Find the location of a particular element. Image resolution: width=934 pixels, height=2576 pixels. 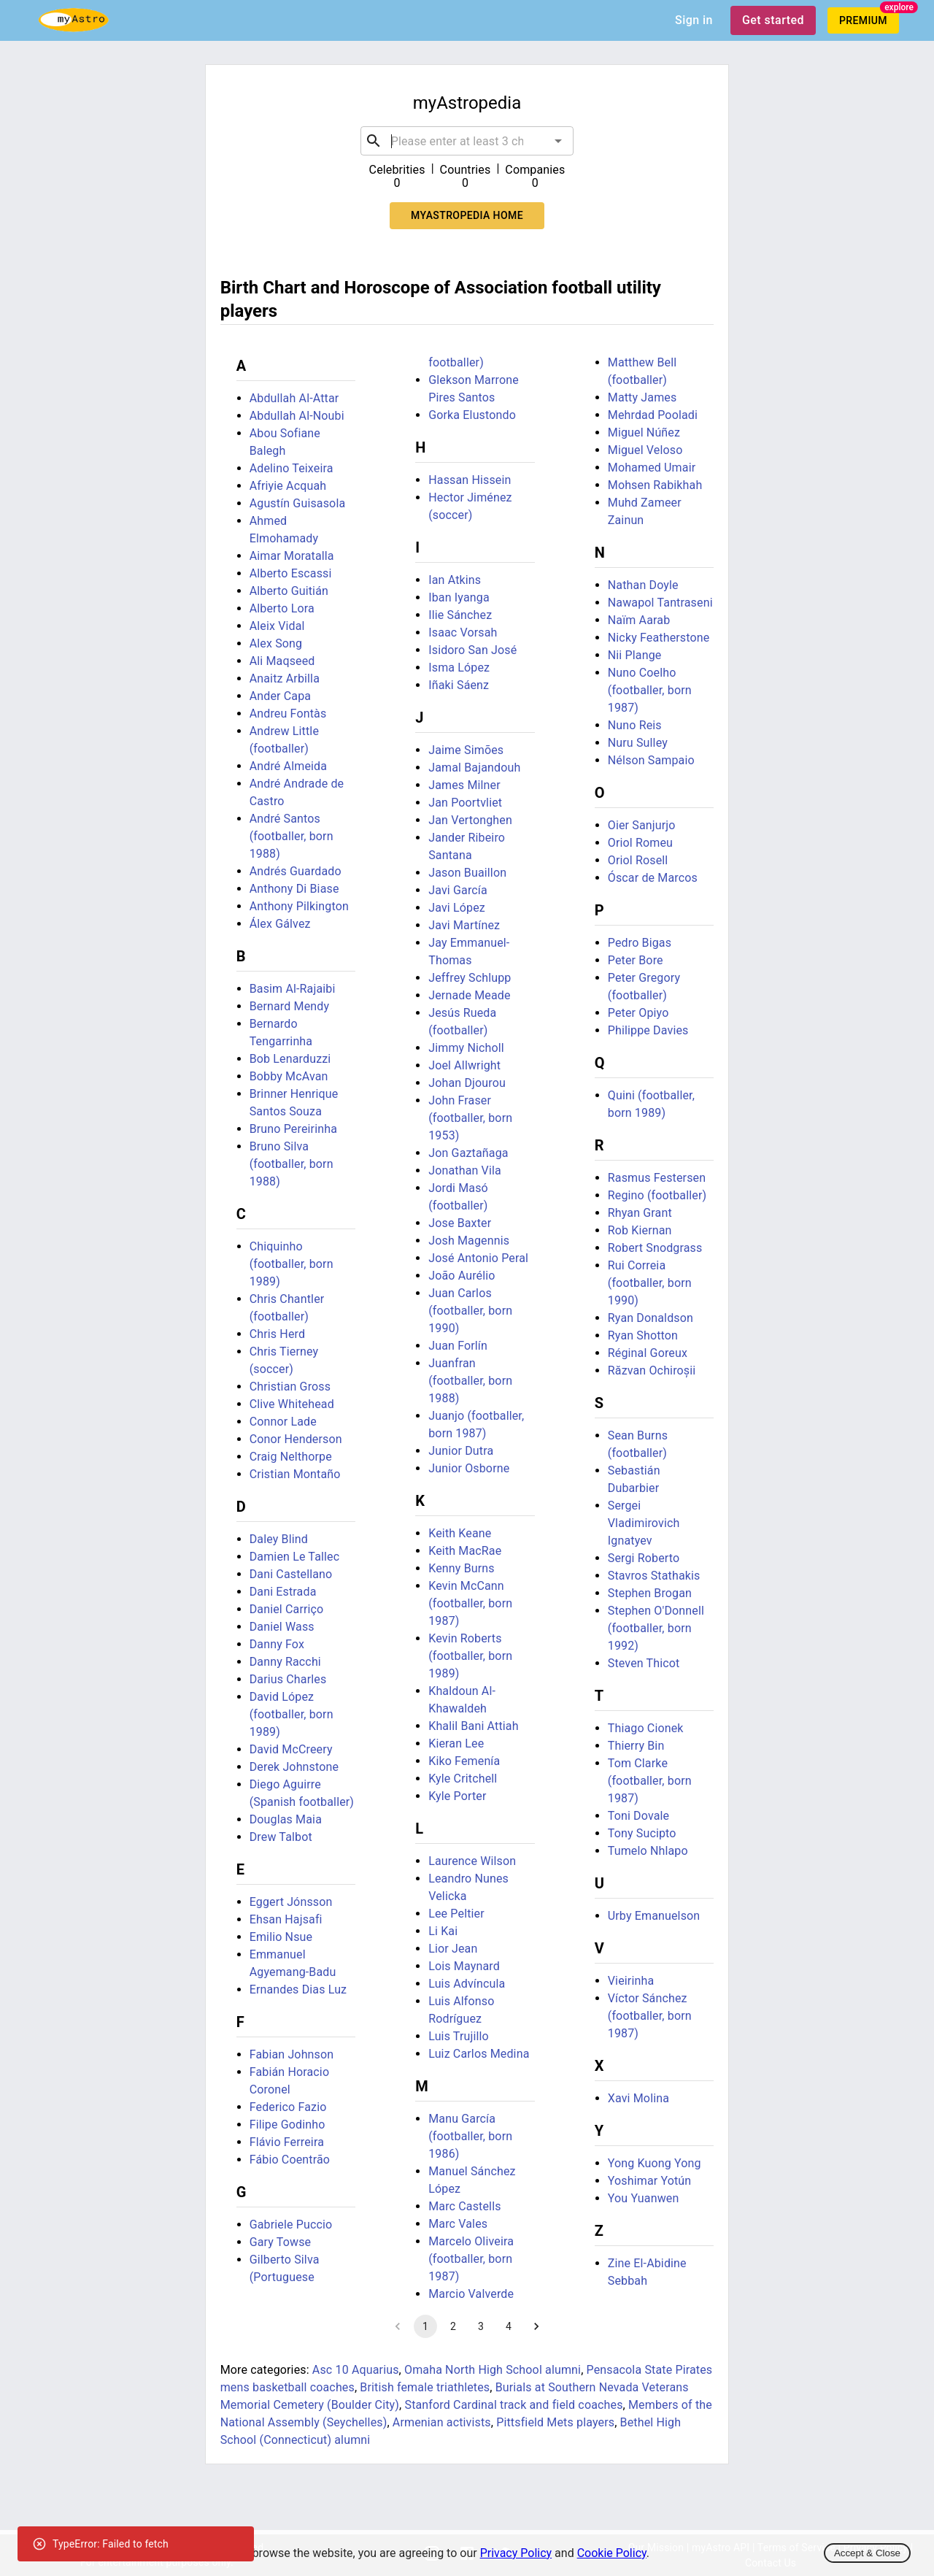

Mehrdad Pooladi is located at coordinates (653, 415).